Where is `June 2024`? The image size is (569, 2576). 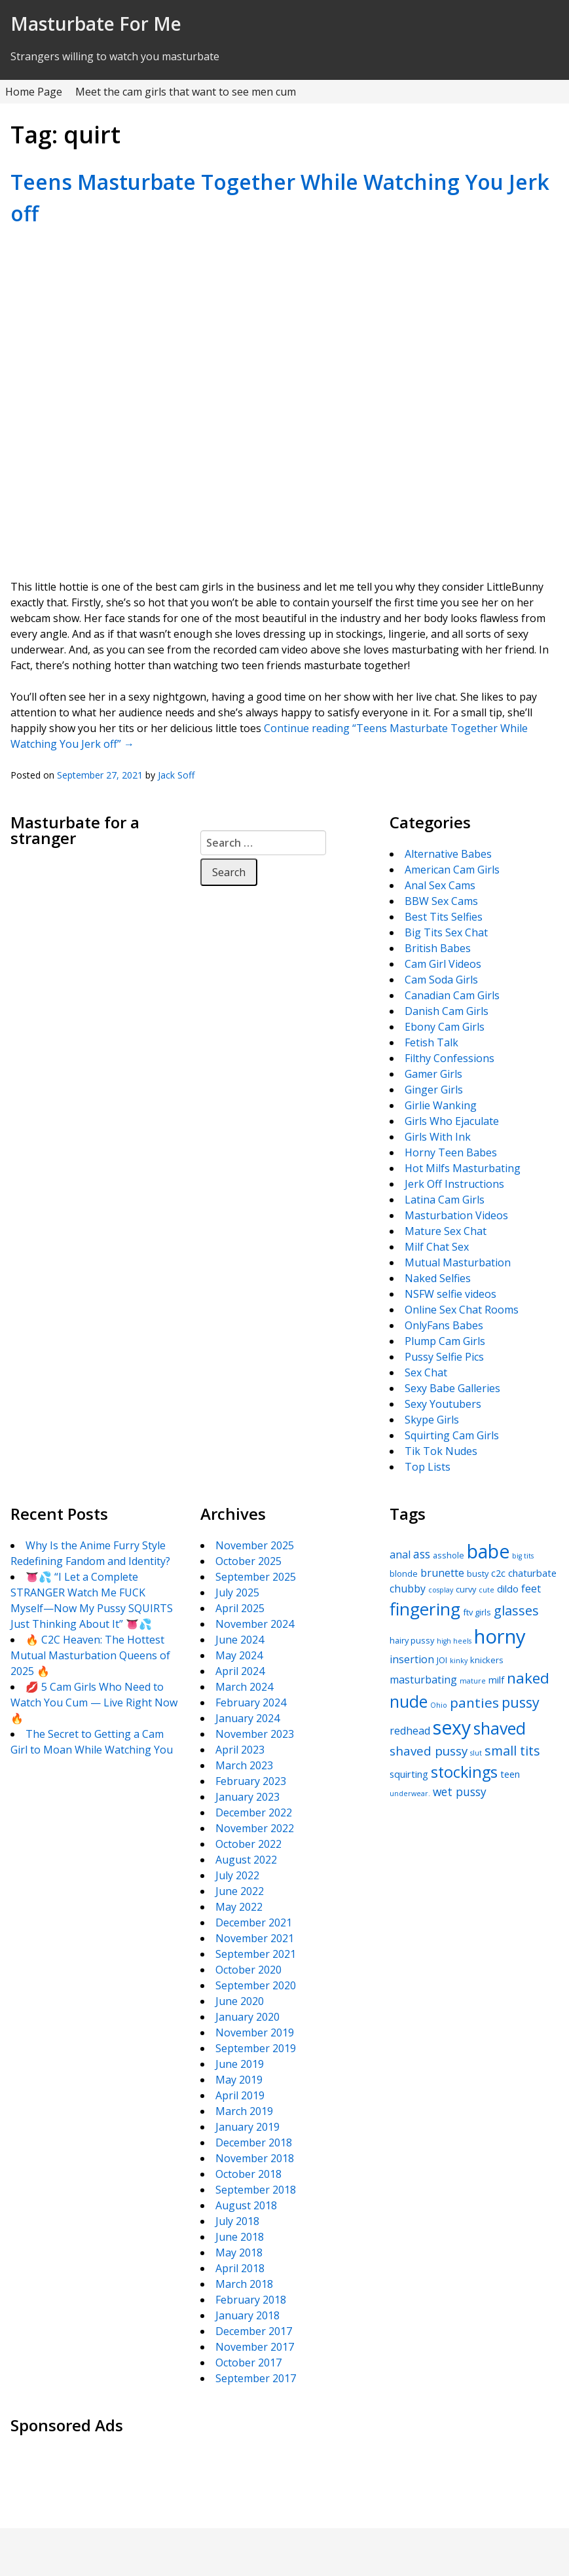
June 2024 is located at coordinates (239, 1639).